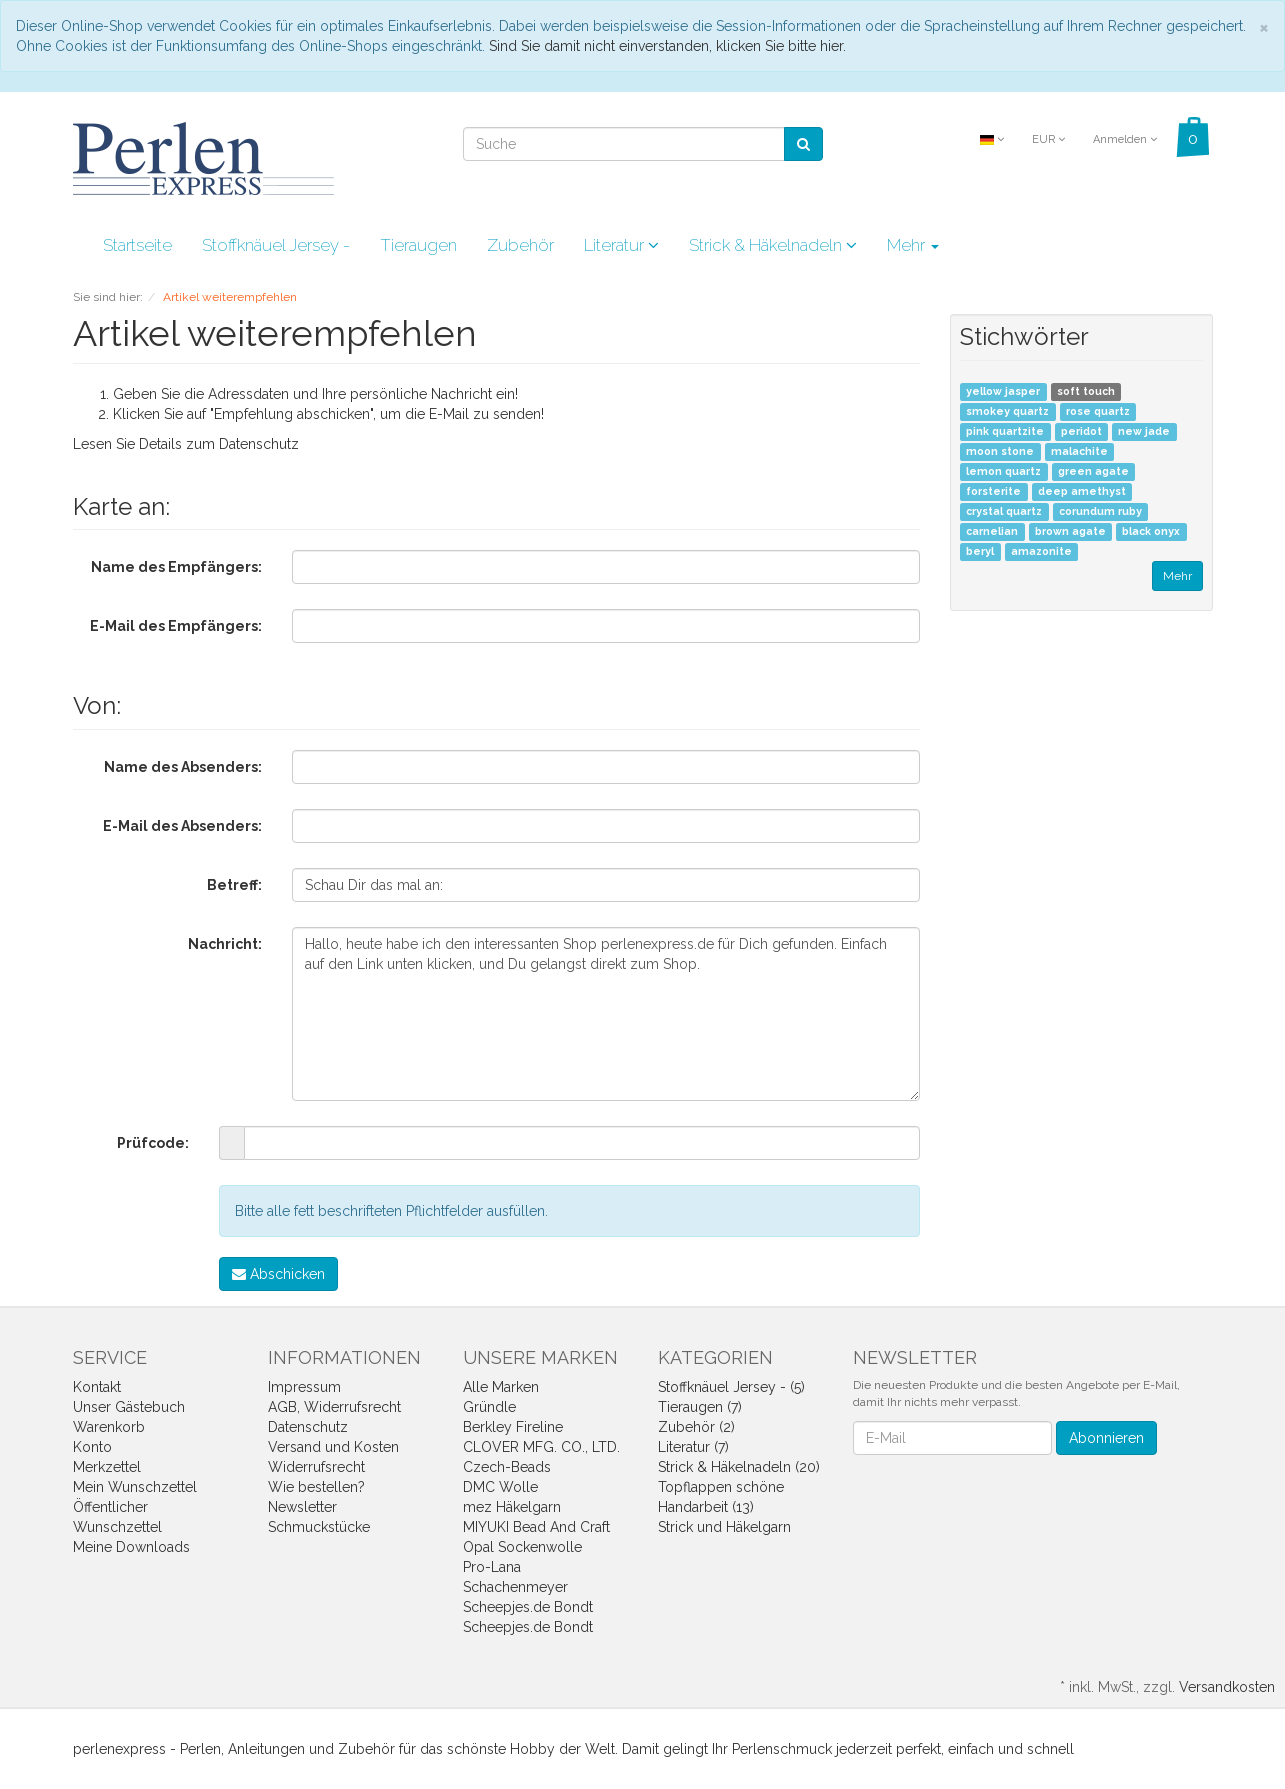  I want to click on Betreff:, so click(234, 885).